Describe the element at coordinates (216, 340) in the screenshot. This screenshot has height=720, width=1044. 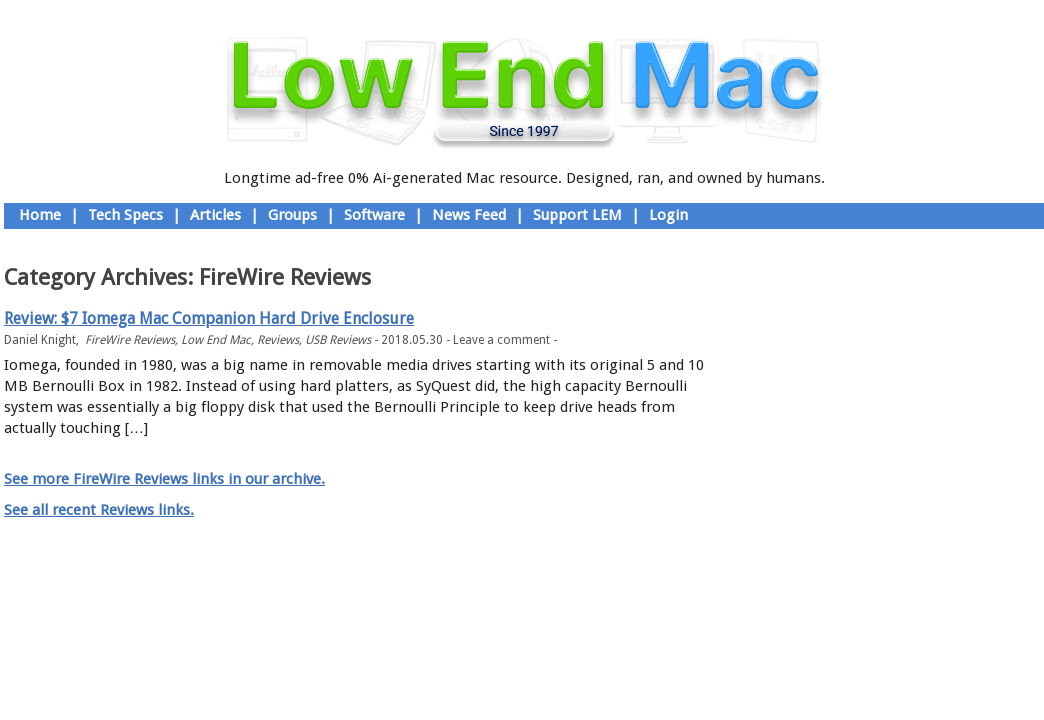
I see `Low End Mac` at that location.